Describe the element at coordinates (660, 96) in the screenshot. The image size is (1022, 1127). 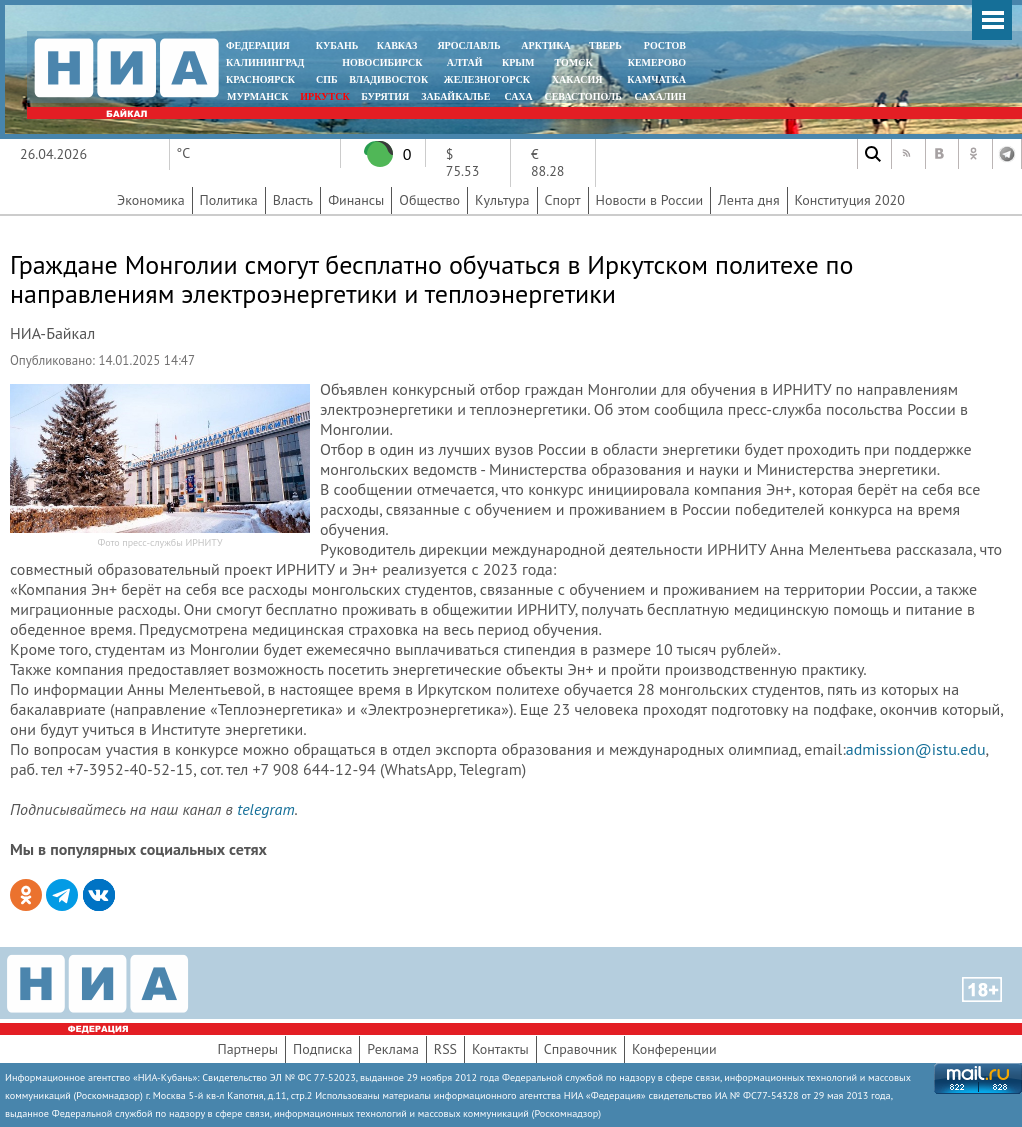
I see `САХАЛИН` at that location.